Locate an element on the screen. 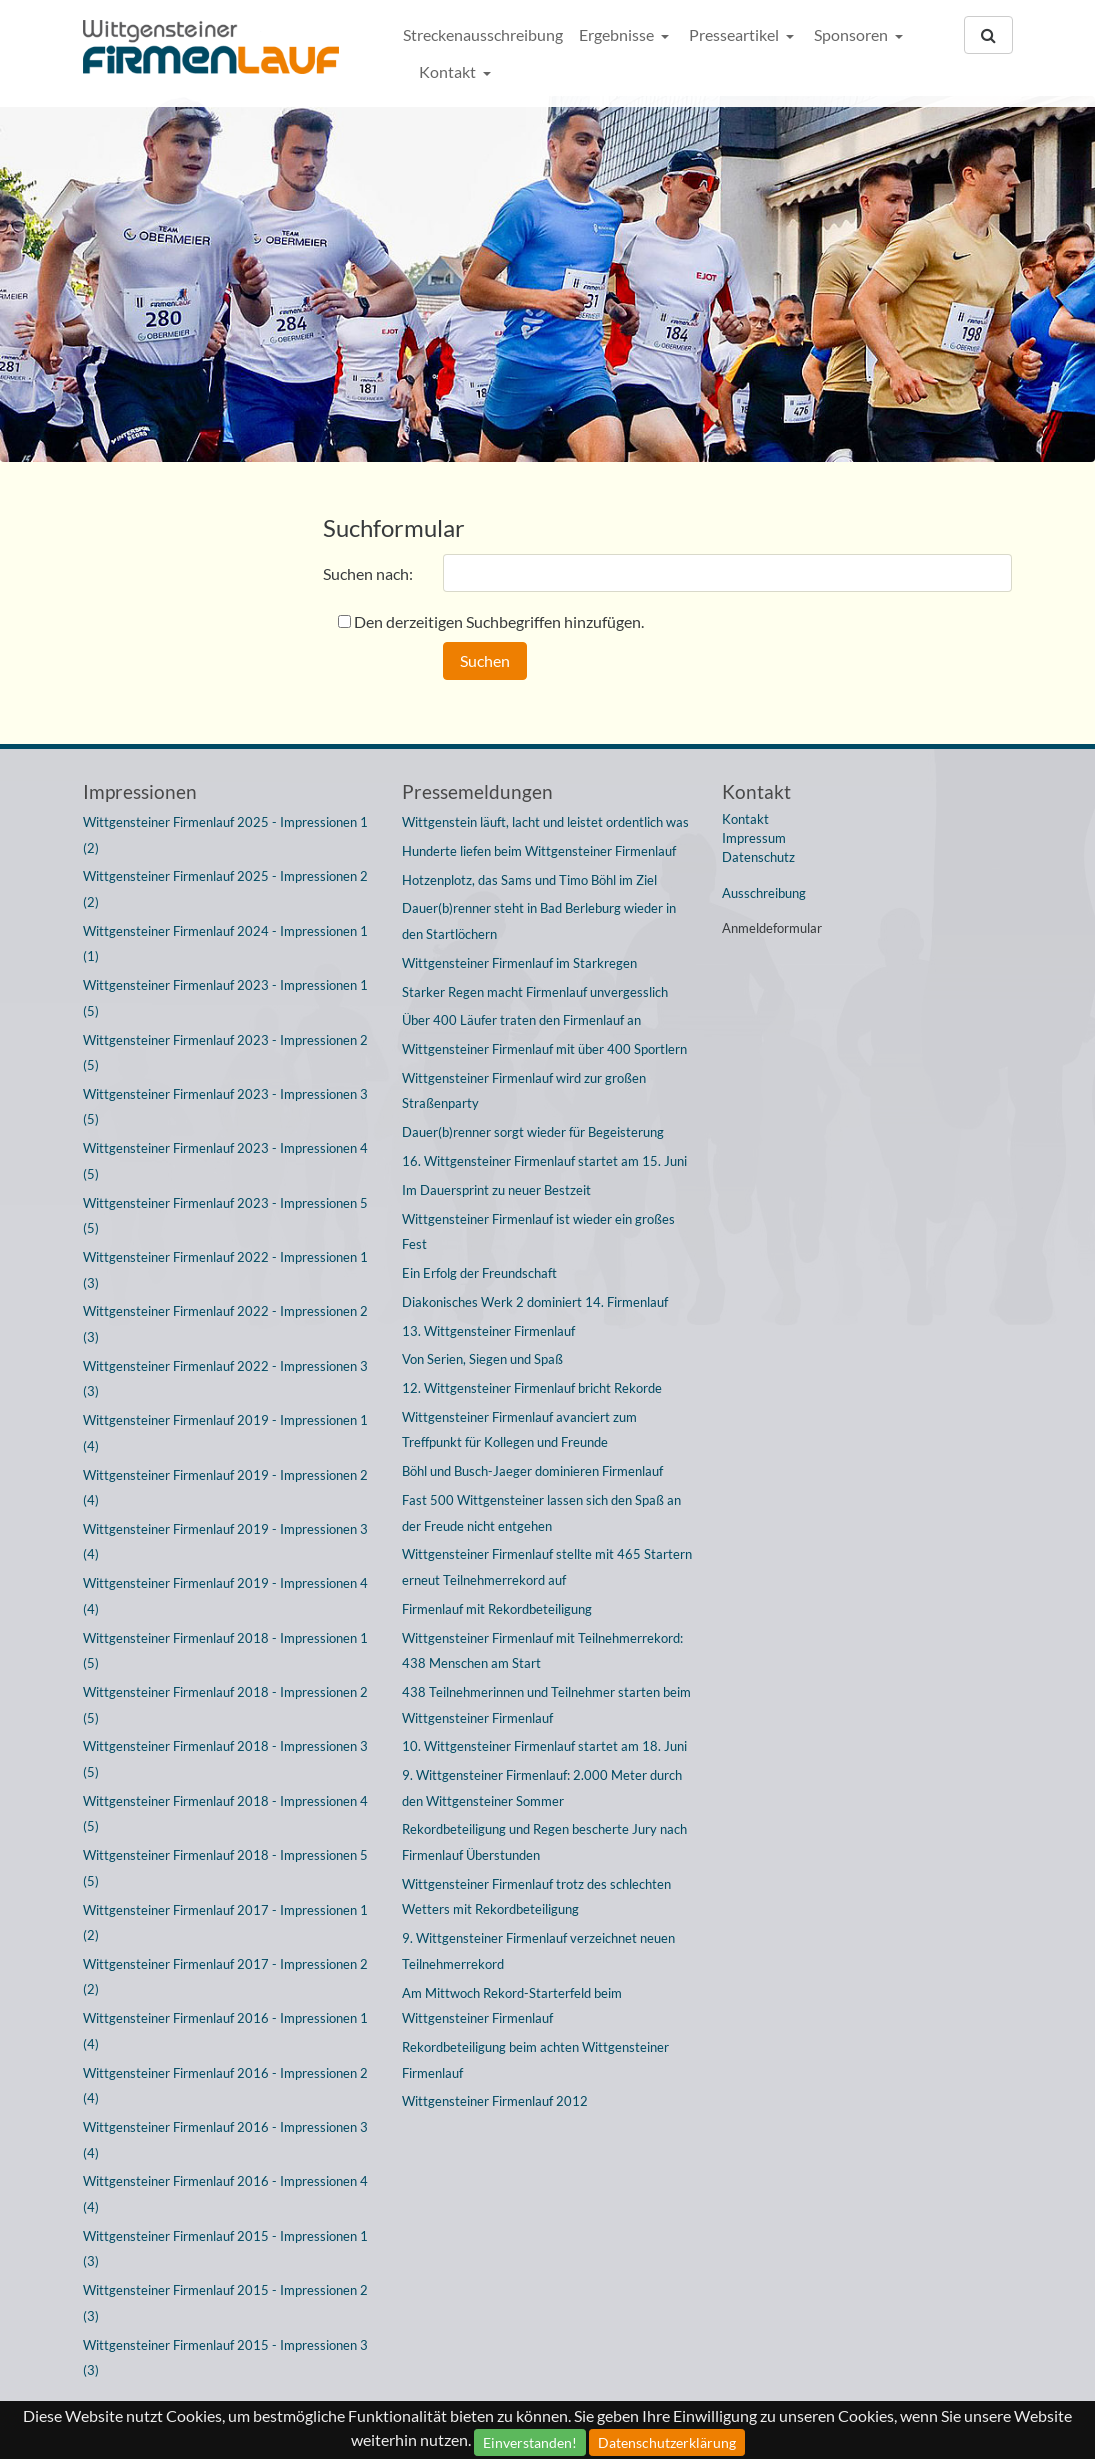 The image size is (1095, 2459). Wittgensteiner Firmenlauf 2018 - Impressionen 4 (5) is located at coordinates (225, 1814).